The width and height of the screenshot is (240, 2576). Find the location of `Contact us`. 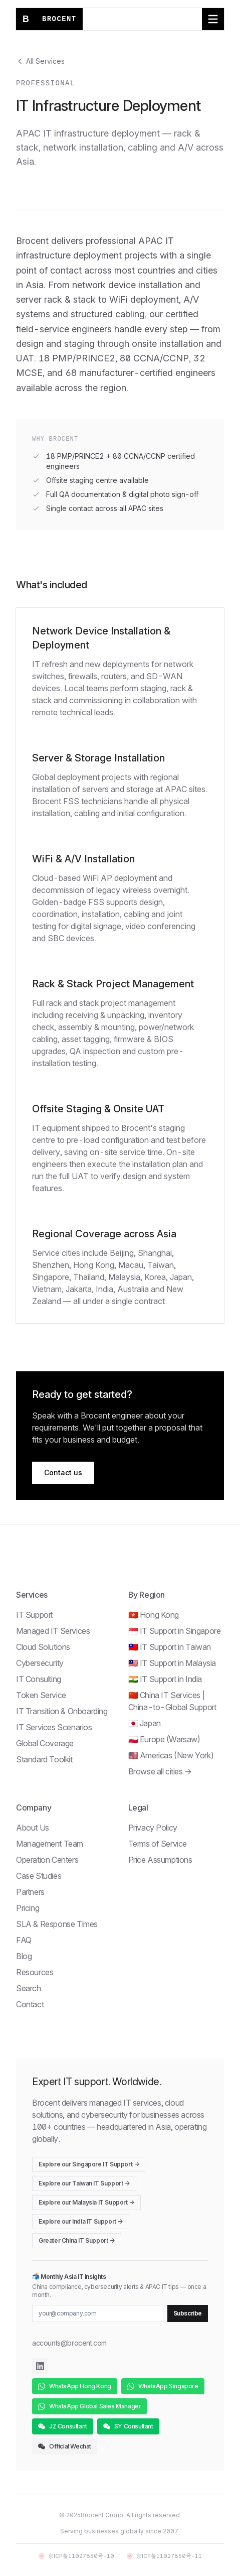

Contact us is located at coordinates (63, 1472).